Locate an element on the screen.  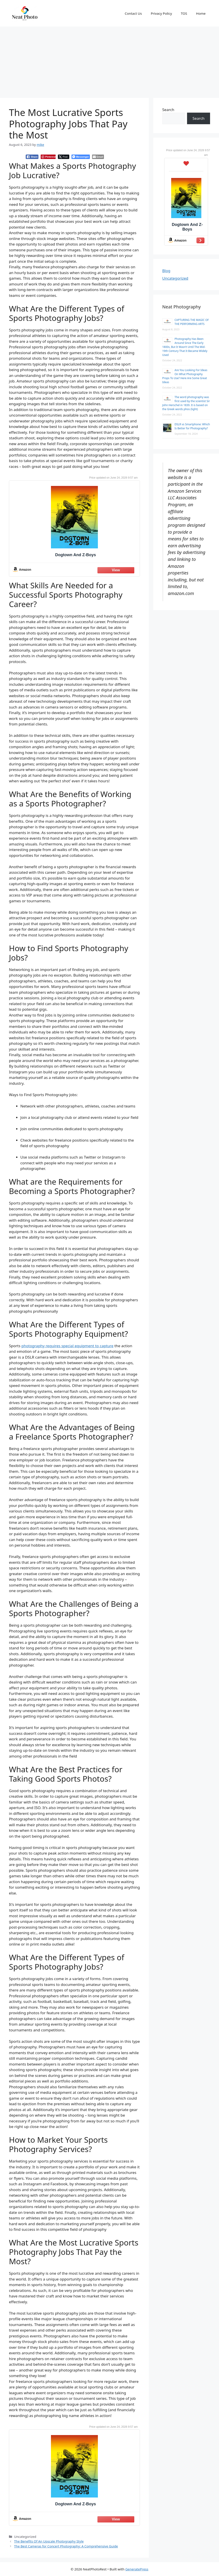
GeneratePress is located at coordinates (136, 2569).